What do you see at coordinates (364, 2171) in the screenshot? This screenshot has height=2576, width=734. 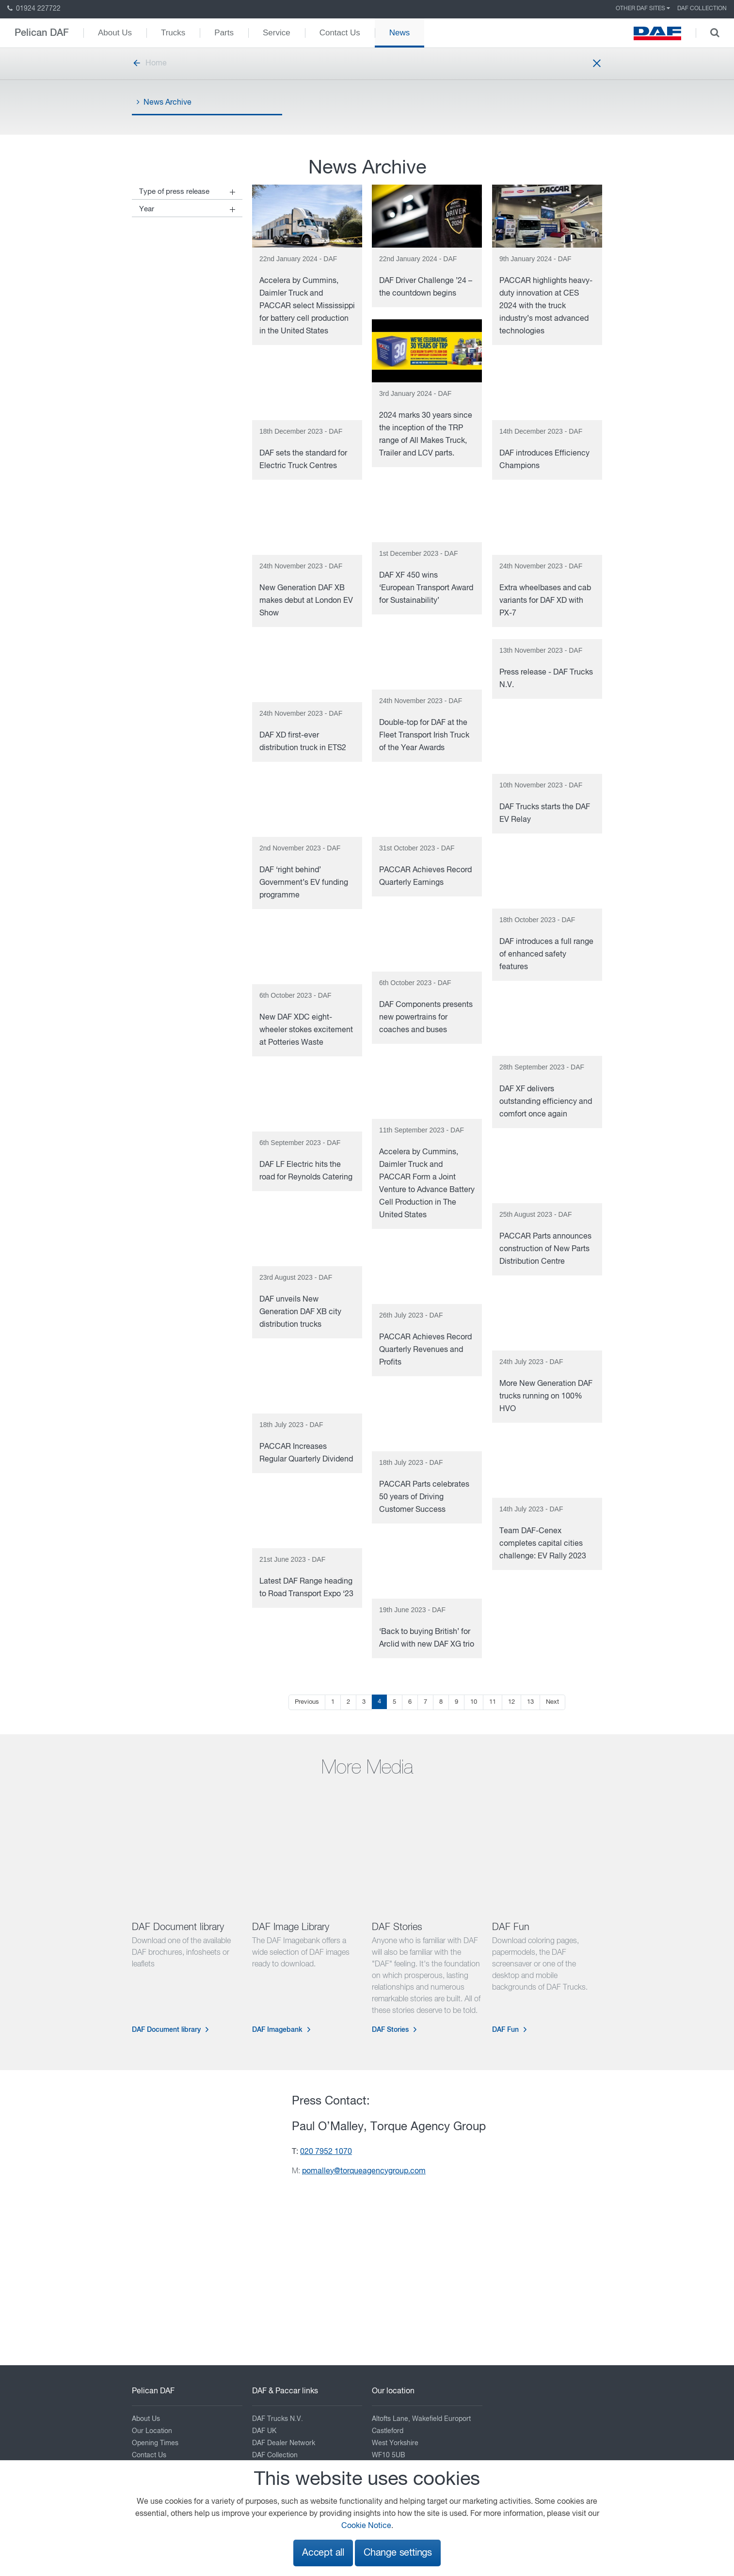 I see `pomalley@torqueagencygroup.com` at bounding box center [364, 2171].